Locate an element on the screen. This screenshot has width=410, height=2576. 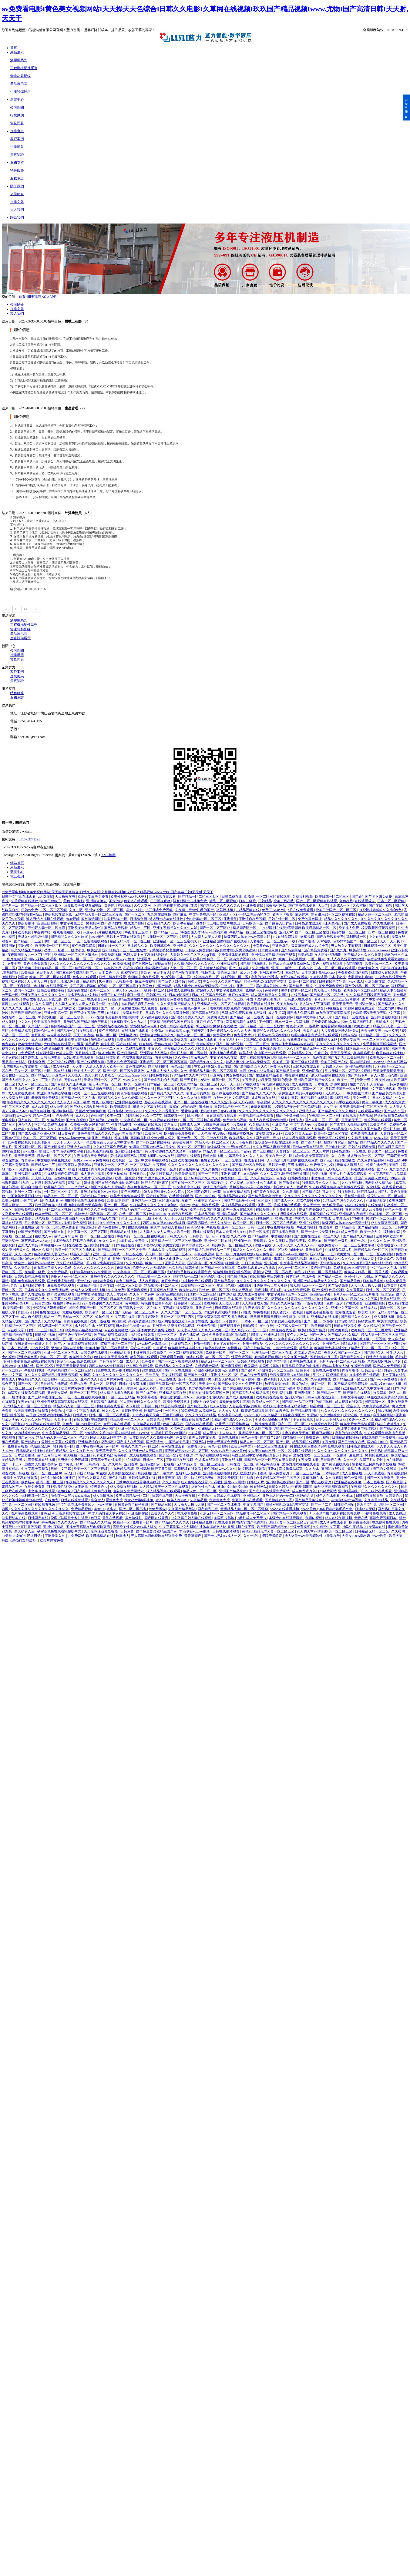
日本三级在线 is located at coordinates (18, 1348).